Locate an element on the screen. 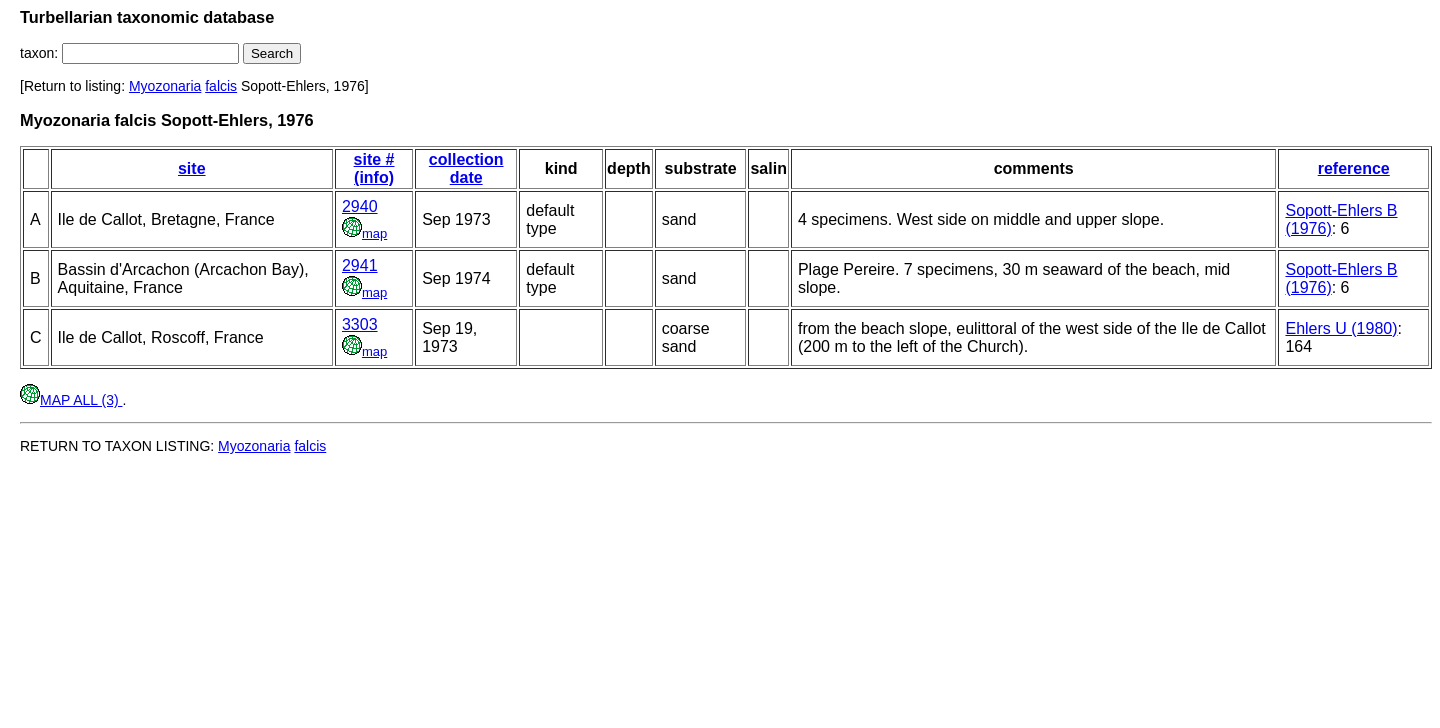  Ehlers U (1980) is located at coordinates (1341, 328).